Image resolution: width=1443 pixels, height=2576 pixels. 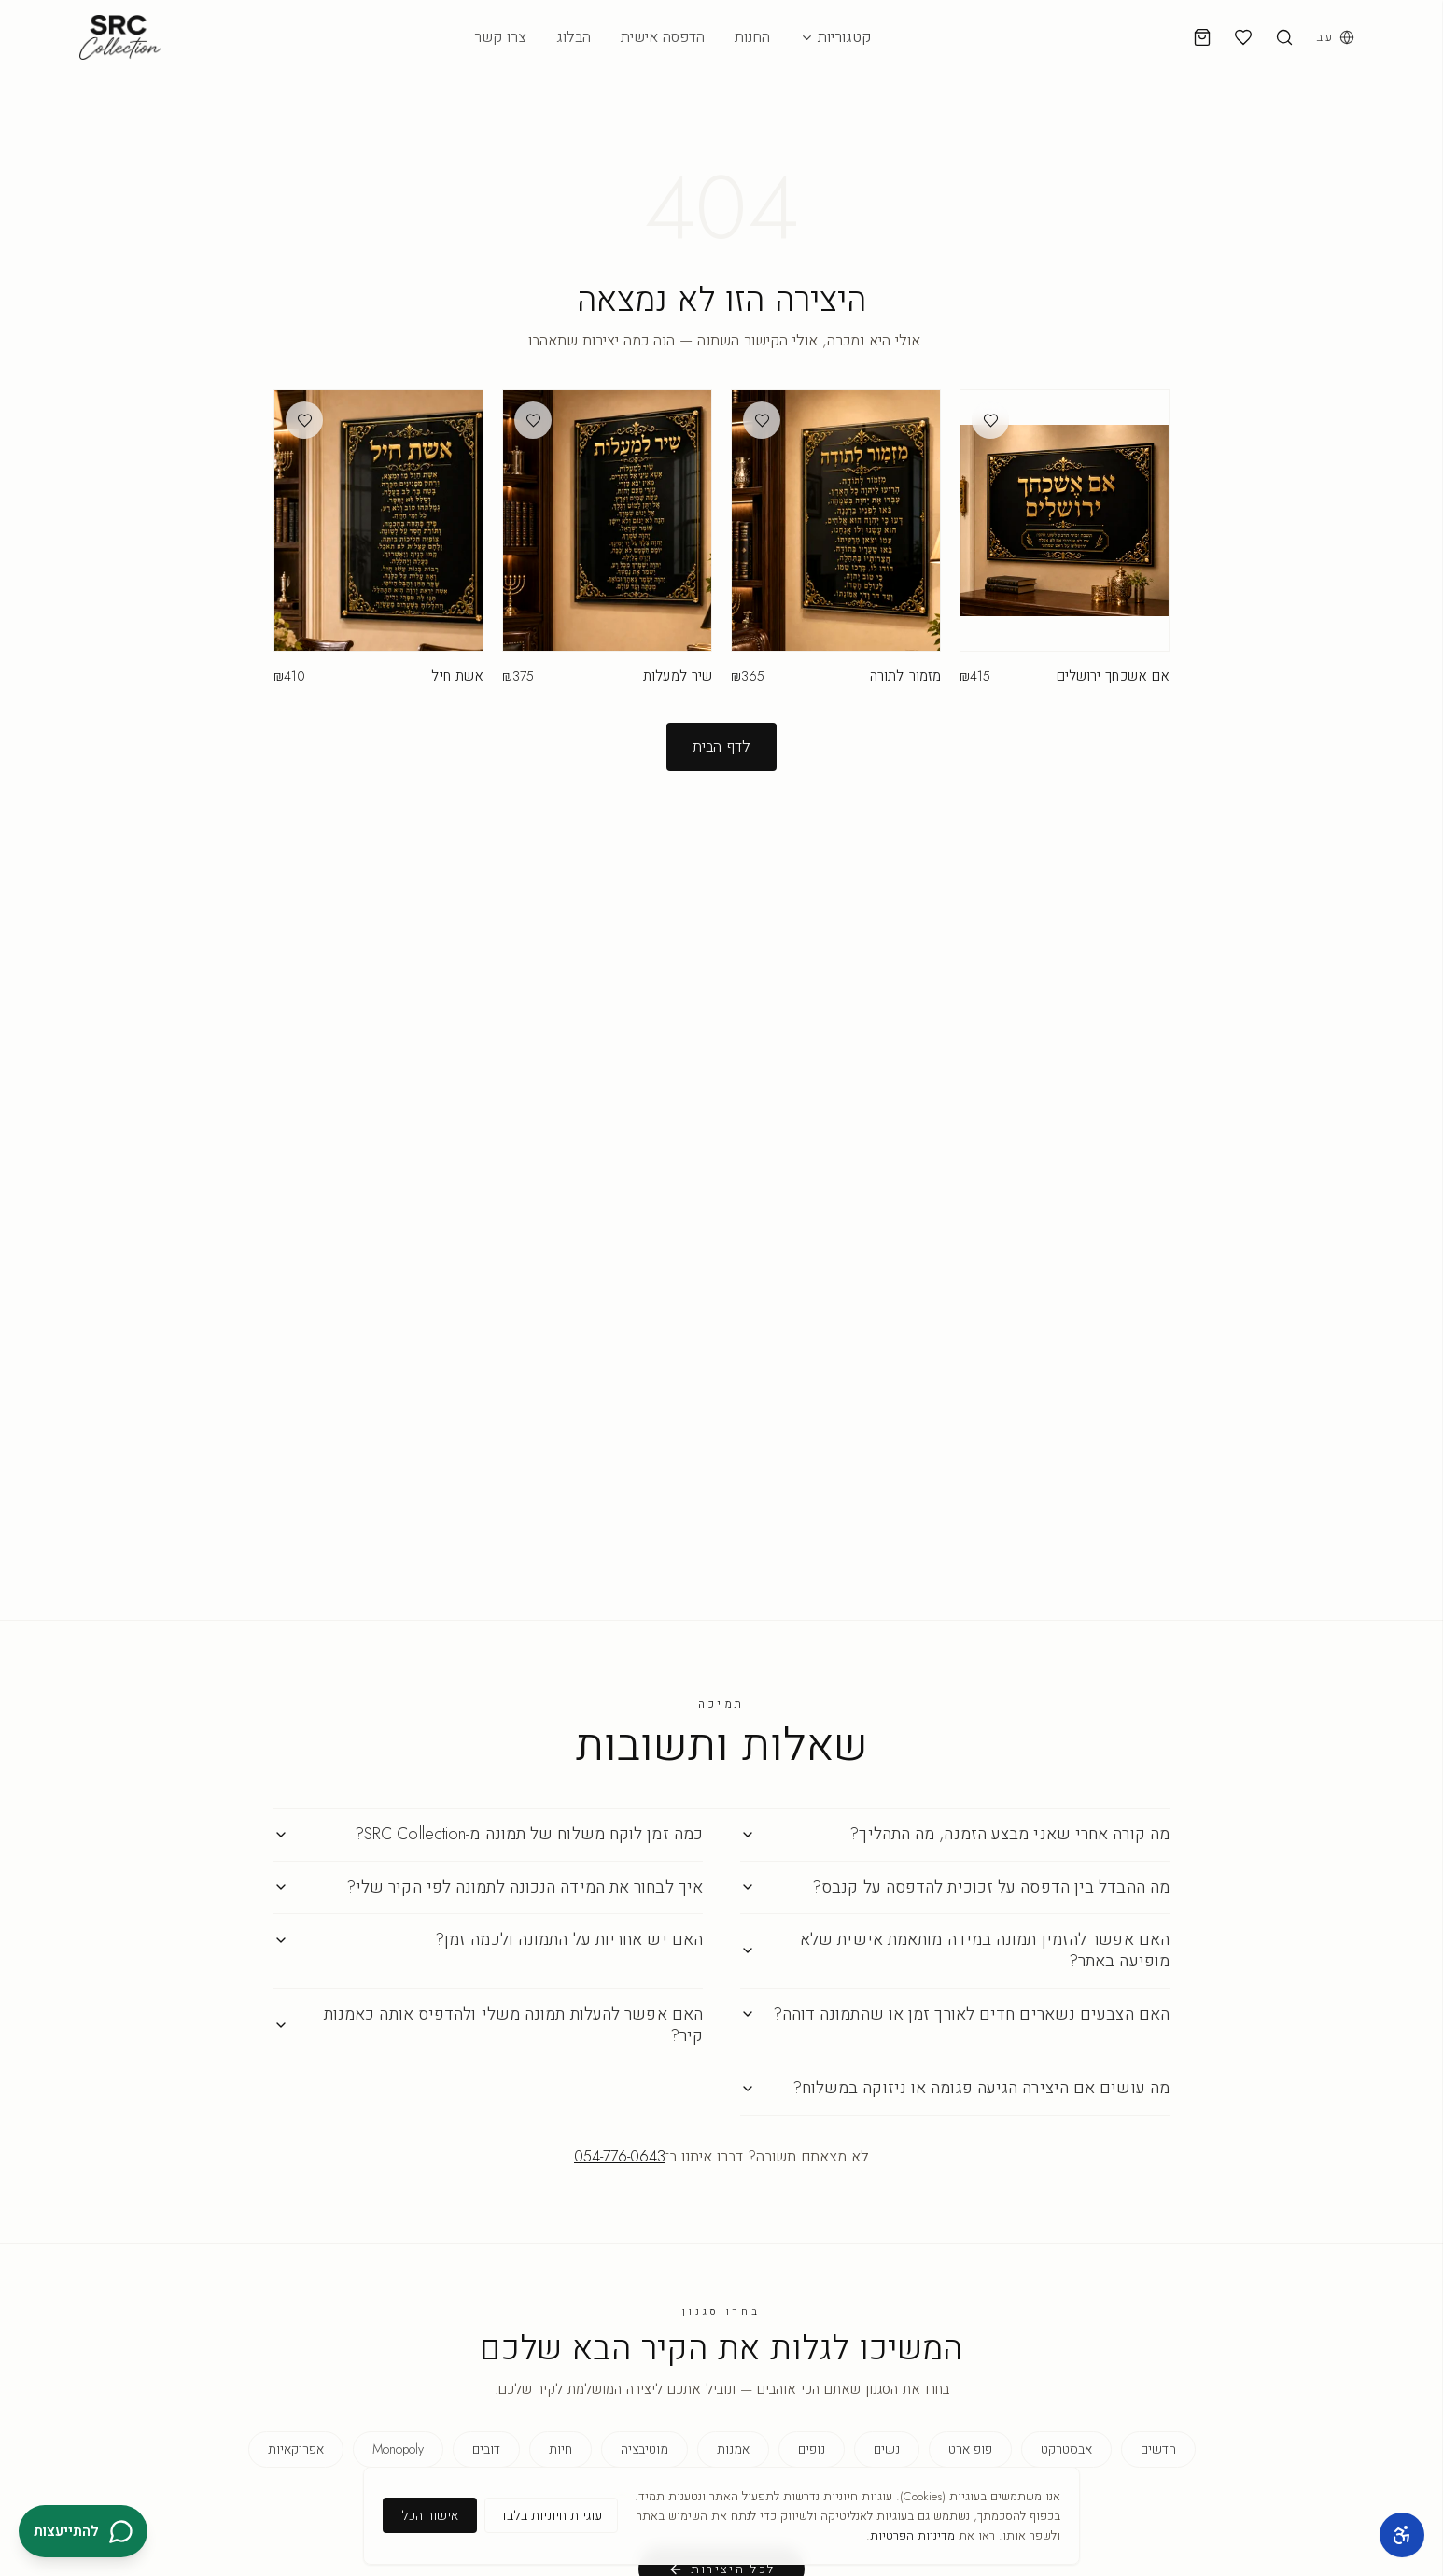 I want to click on קטגוריות, so click(x=835, y=37).